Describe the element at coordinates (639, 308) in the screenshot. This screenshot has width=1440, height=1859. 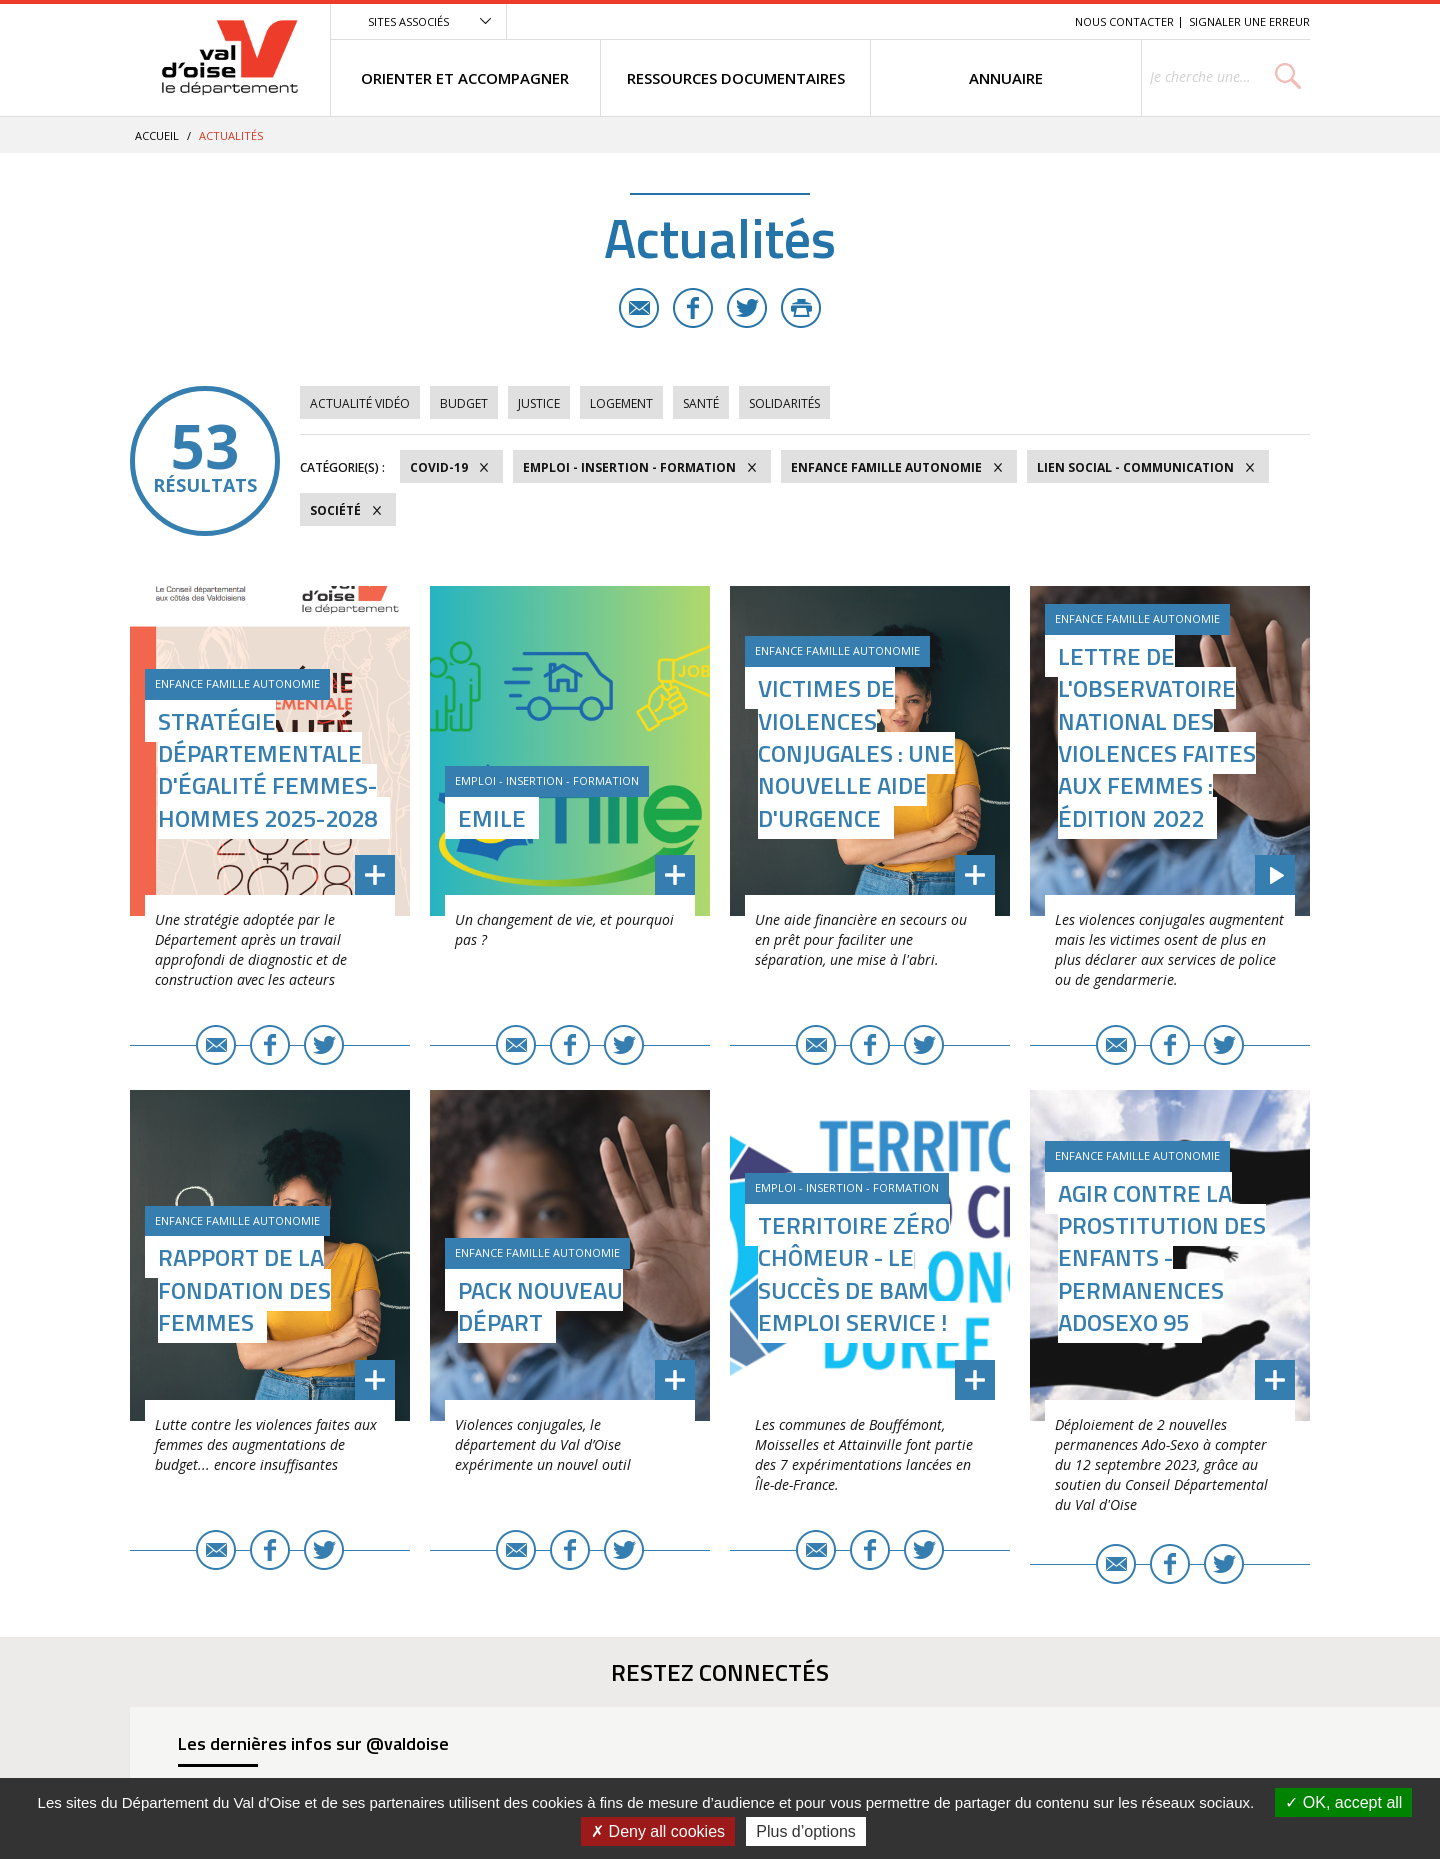
I see `E-mail` at that location.